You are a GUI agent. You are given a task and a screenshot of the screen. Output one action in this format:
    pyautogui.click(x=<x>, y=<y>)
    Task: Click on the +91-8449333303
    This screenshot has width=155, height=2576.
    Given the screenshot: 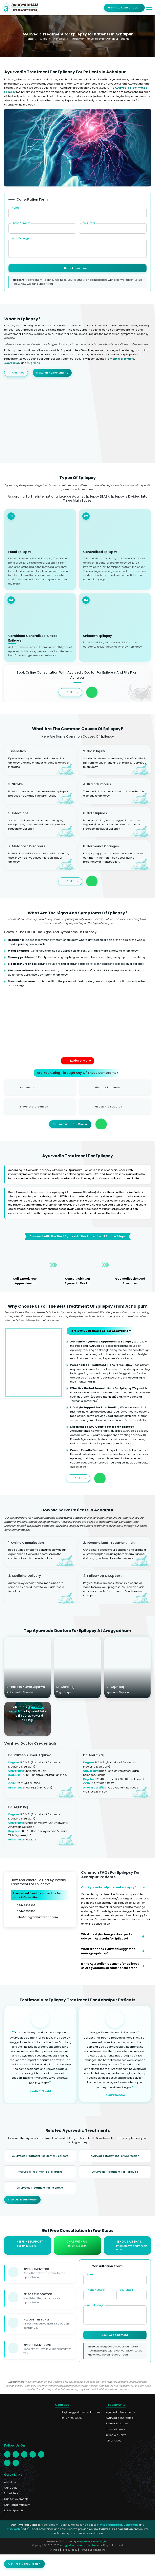 What is the action you would take?
    pyautogui.click(x=69, y=2439)
    